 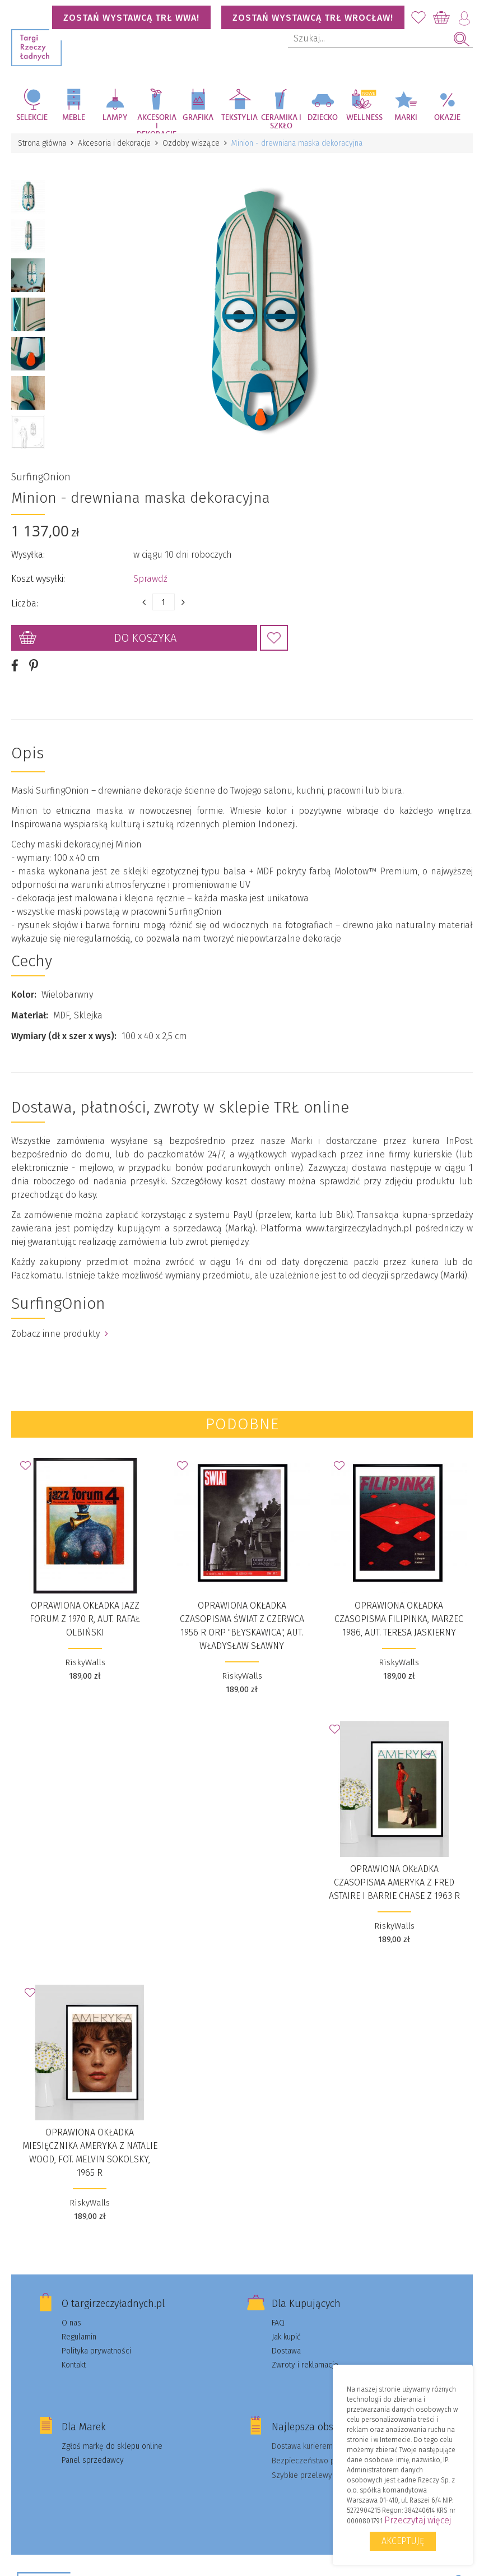 I want to click on Okazje, so click(x=447, y=118).